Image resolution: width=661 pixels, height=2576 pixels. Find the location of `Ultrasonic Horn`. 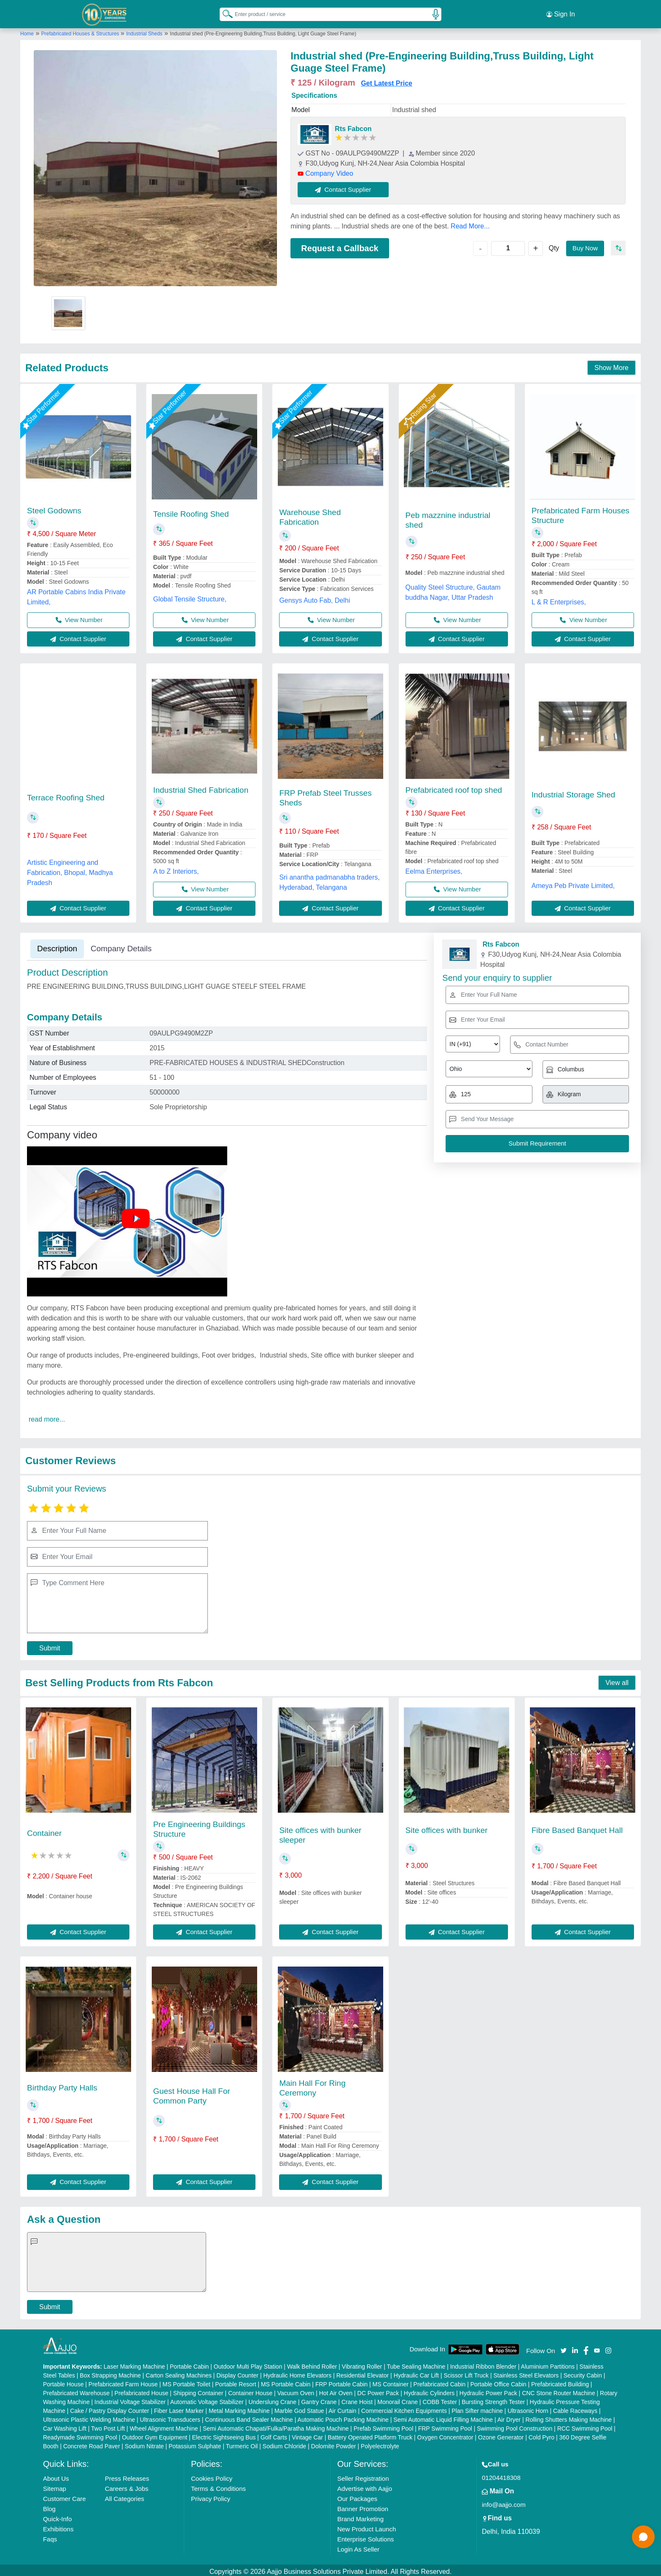

Ultrasonic Horn is located at coordinates (528, 2407).